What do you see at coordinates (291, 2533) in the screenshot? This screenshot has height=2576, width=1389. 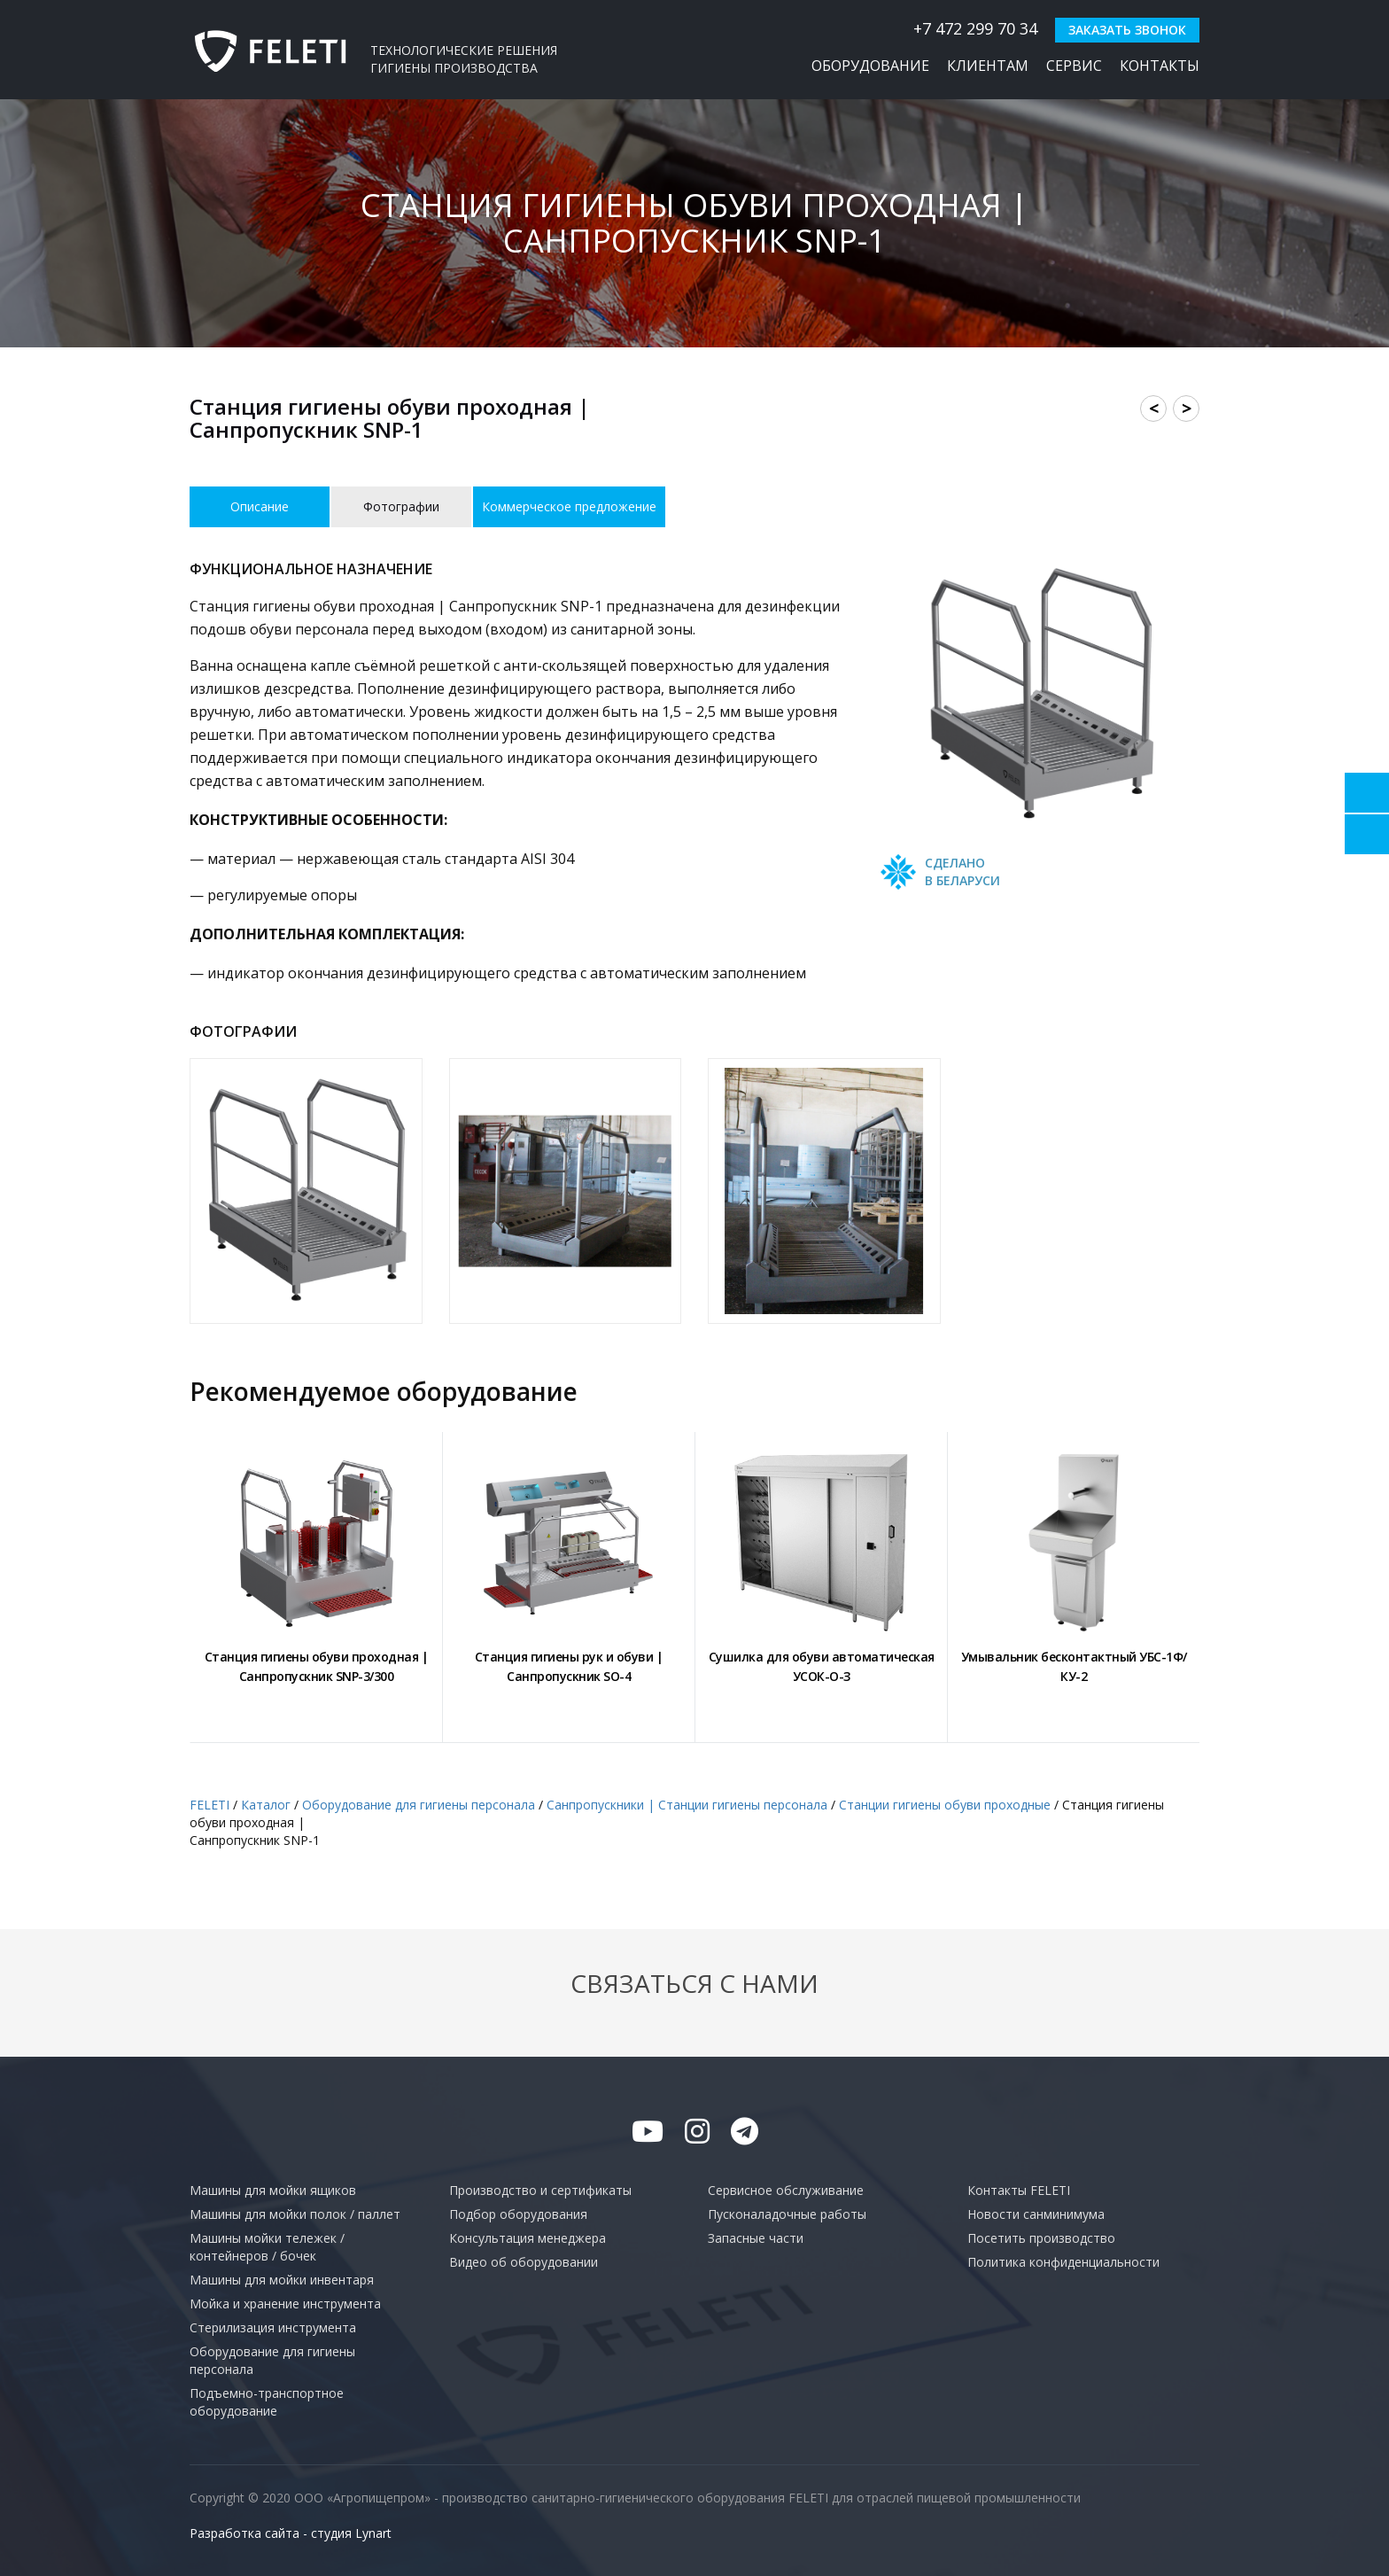 I see `Разработка сайта - студия Lynart` at bounding box center [291, 2533].